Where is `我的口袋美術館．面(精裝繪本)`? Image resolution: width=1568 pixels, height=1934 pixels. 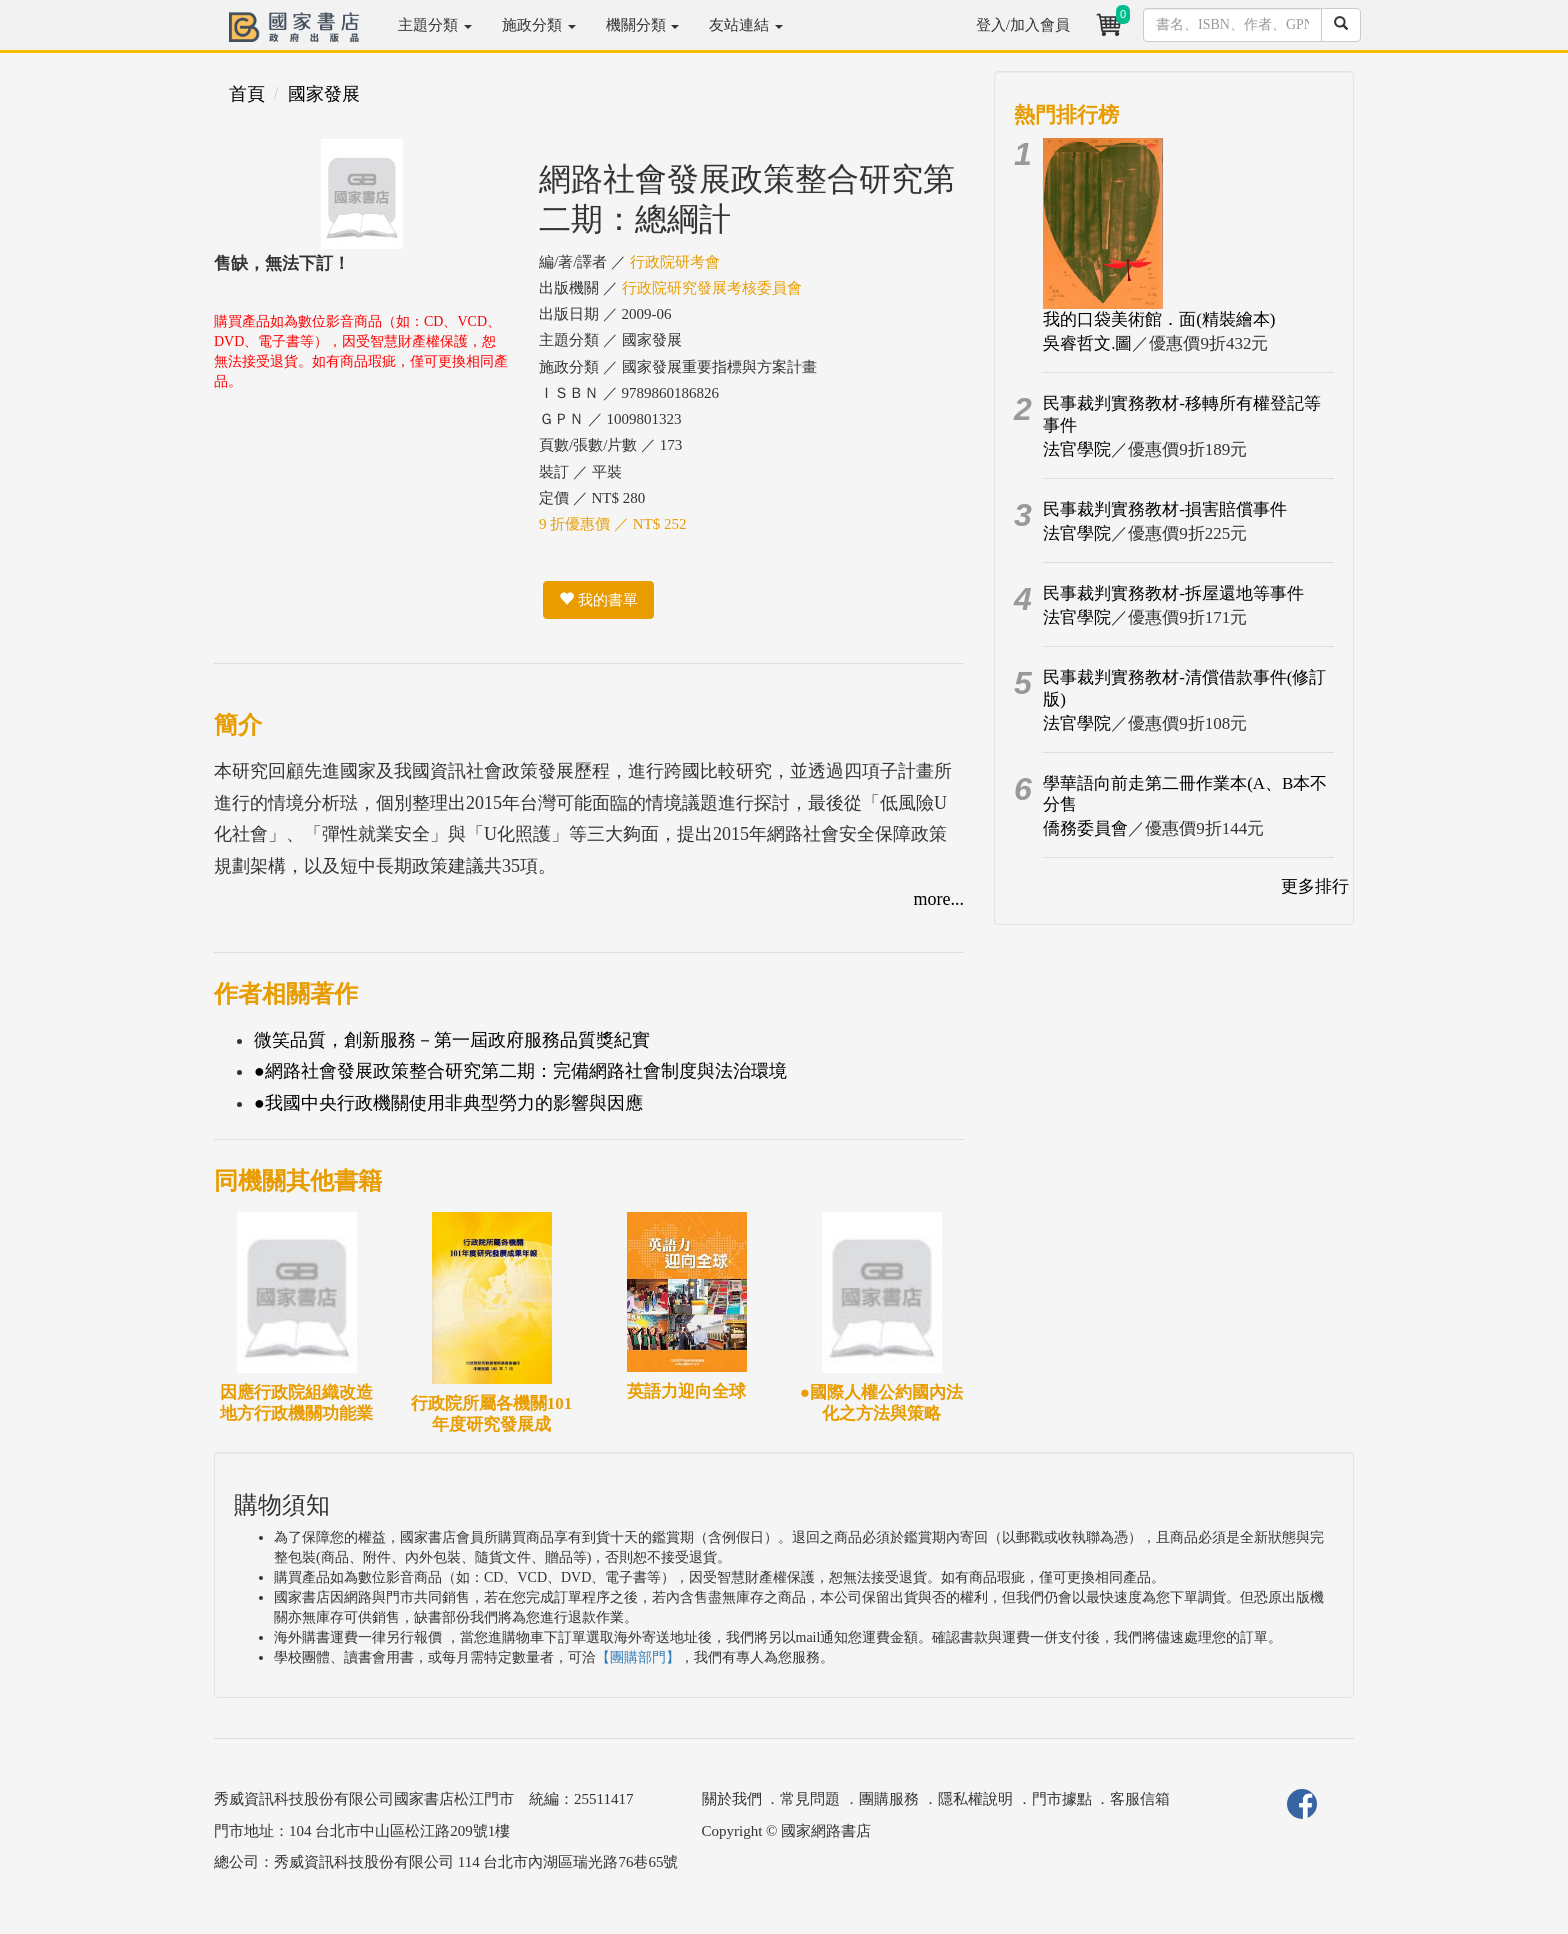 我的口袋美術館．面(精裝繪本) is located at coordinates (1159, 319).